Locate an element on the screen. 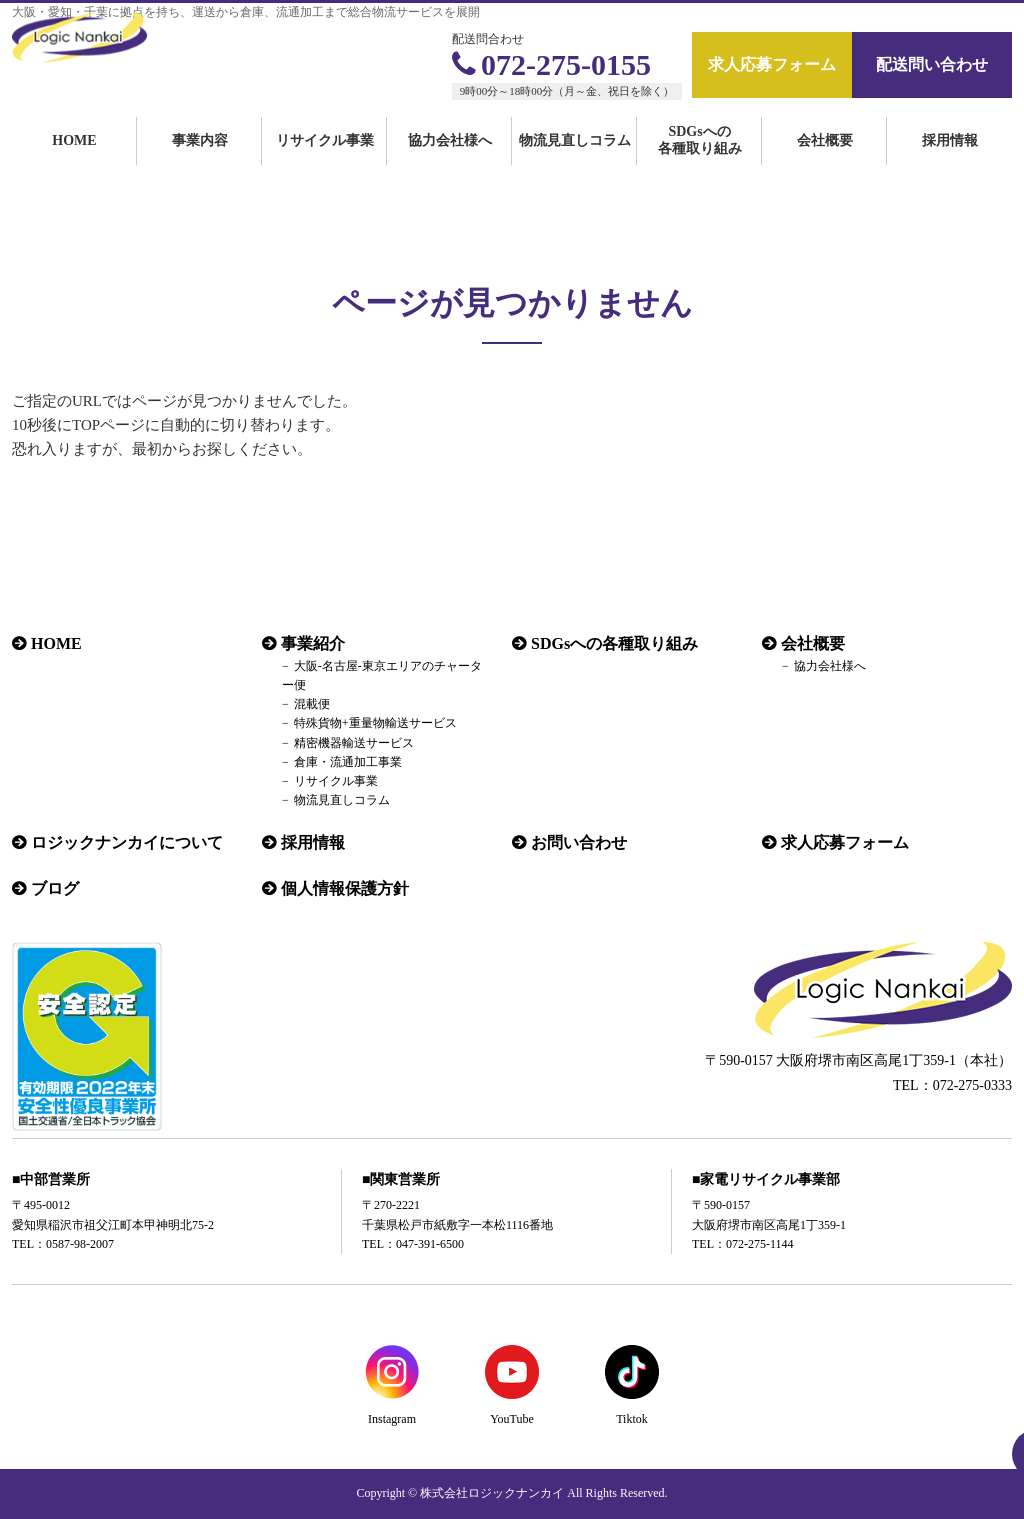 Image resolution: width=1024 pixels, height=1519 pixels. 個人情報保護方針 is located at coordinates (345, 888).